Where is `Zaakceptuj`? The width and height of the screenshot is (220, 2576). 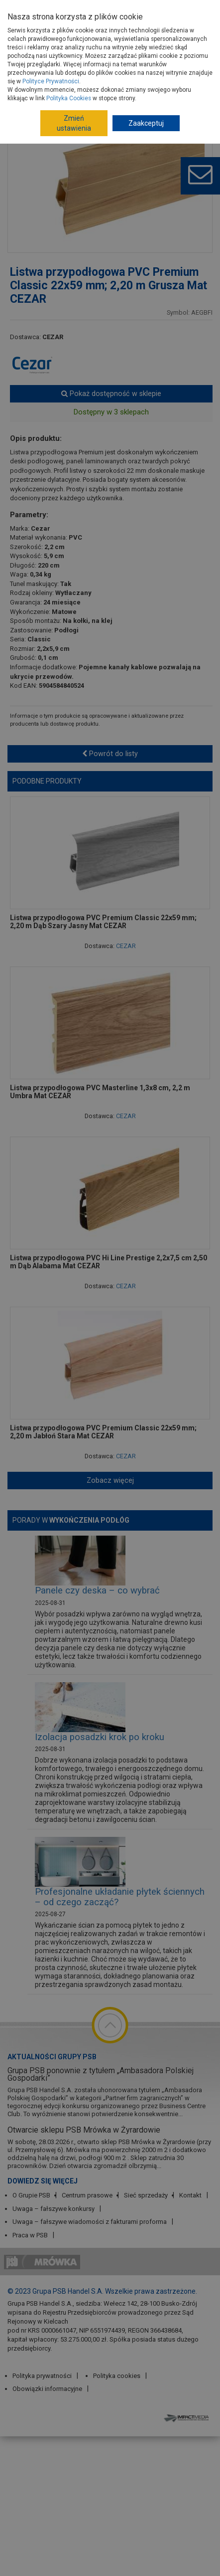
Zaakceptuj is located at coordinates (146, 123).